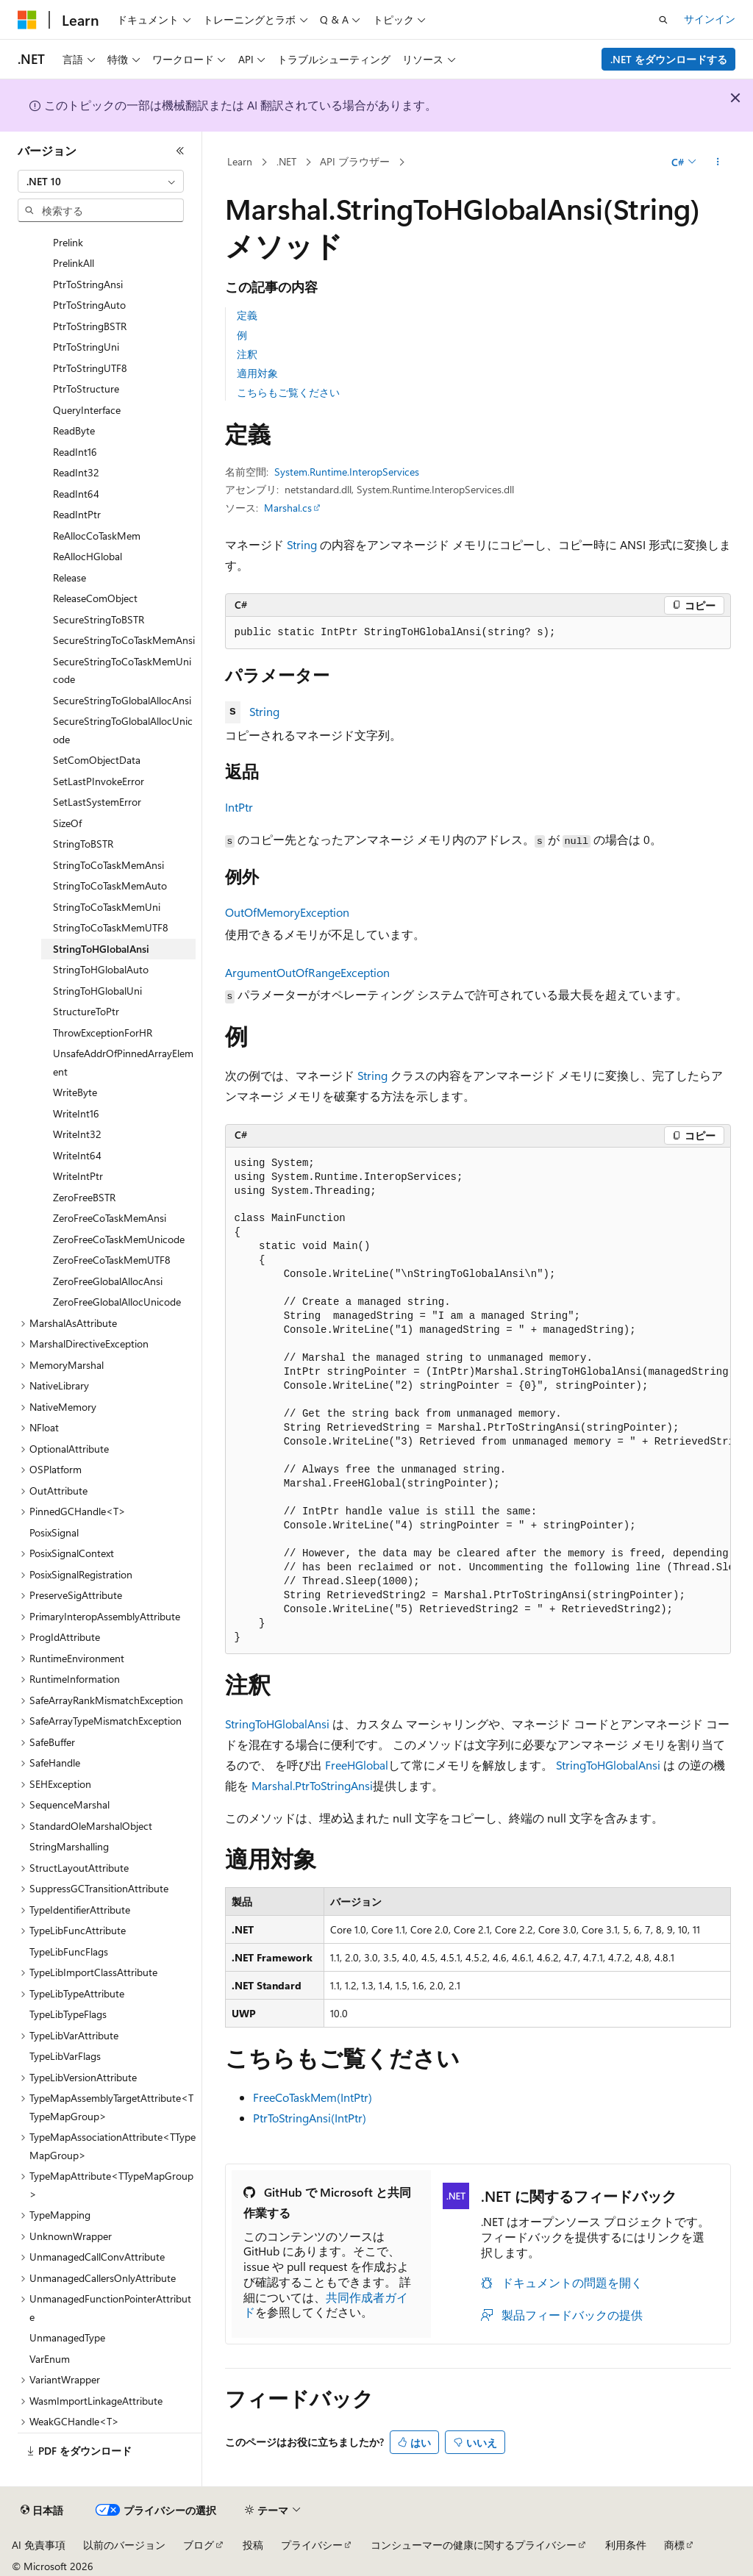 The image size is (753, 2576). I want to click on FreeCoTaskMem(IntPtr), so click(312, 2097).